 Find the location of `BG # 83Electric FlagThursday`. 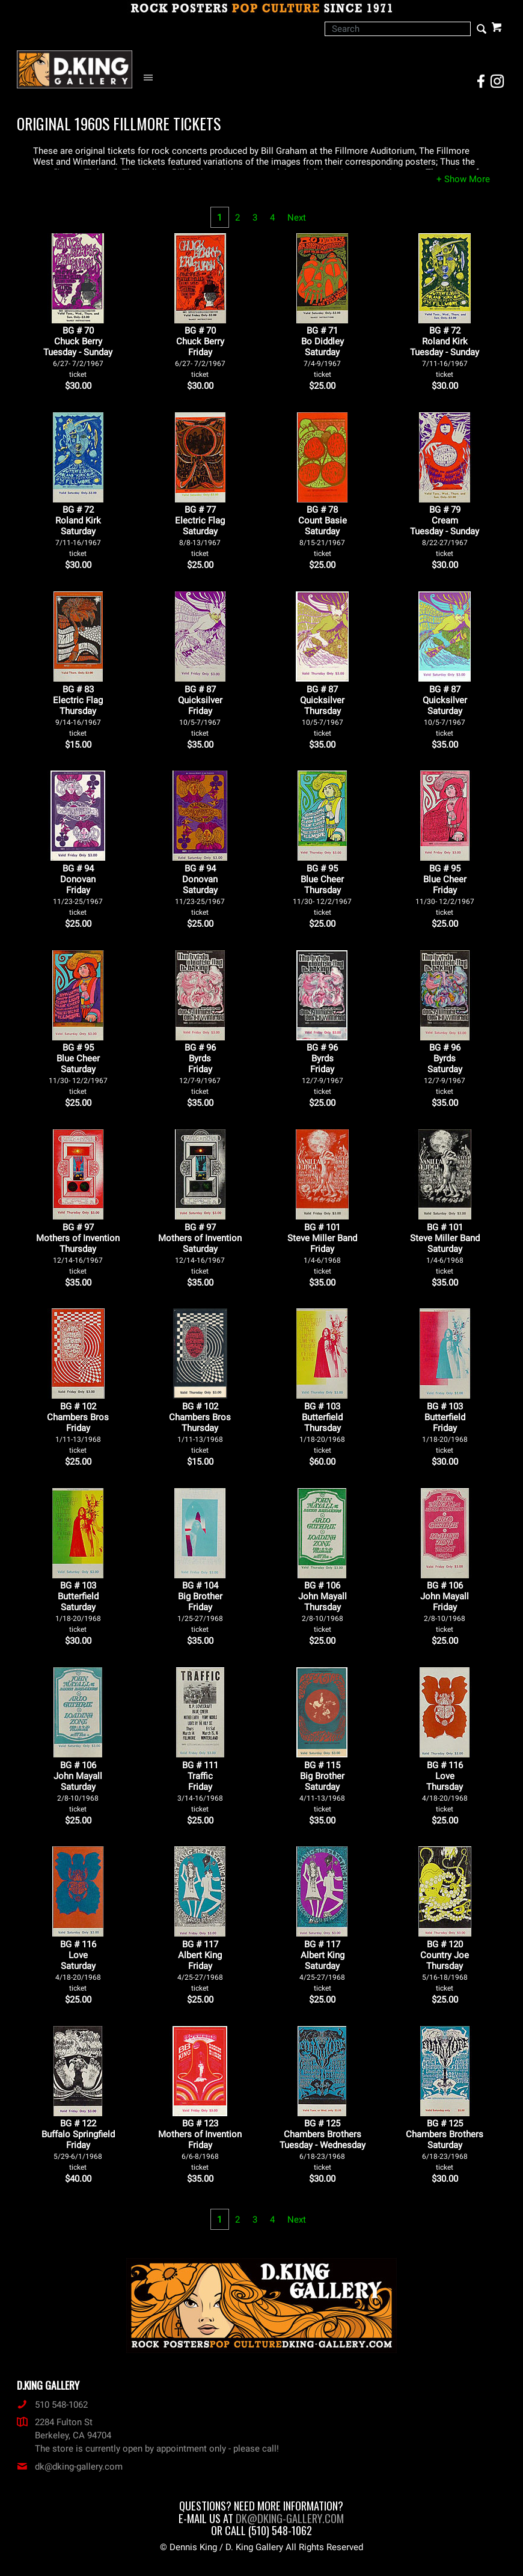

BG # 83Electric FlagThursday is located at coordinates (78, 710).